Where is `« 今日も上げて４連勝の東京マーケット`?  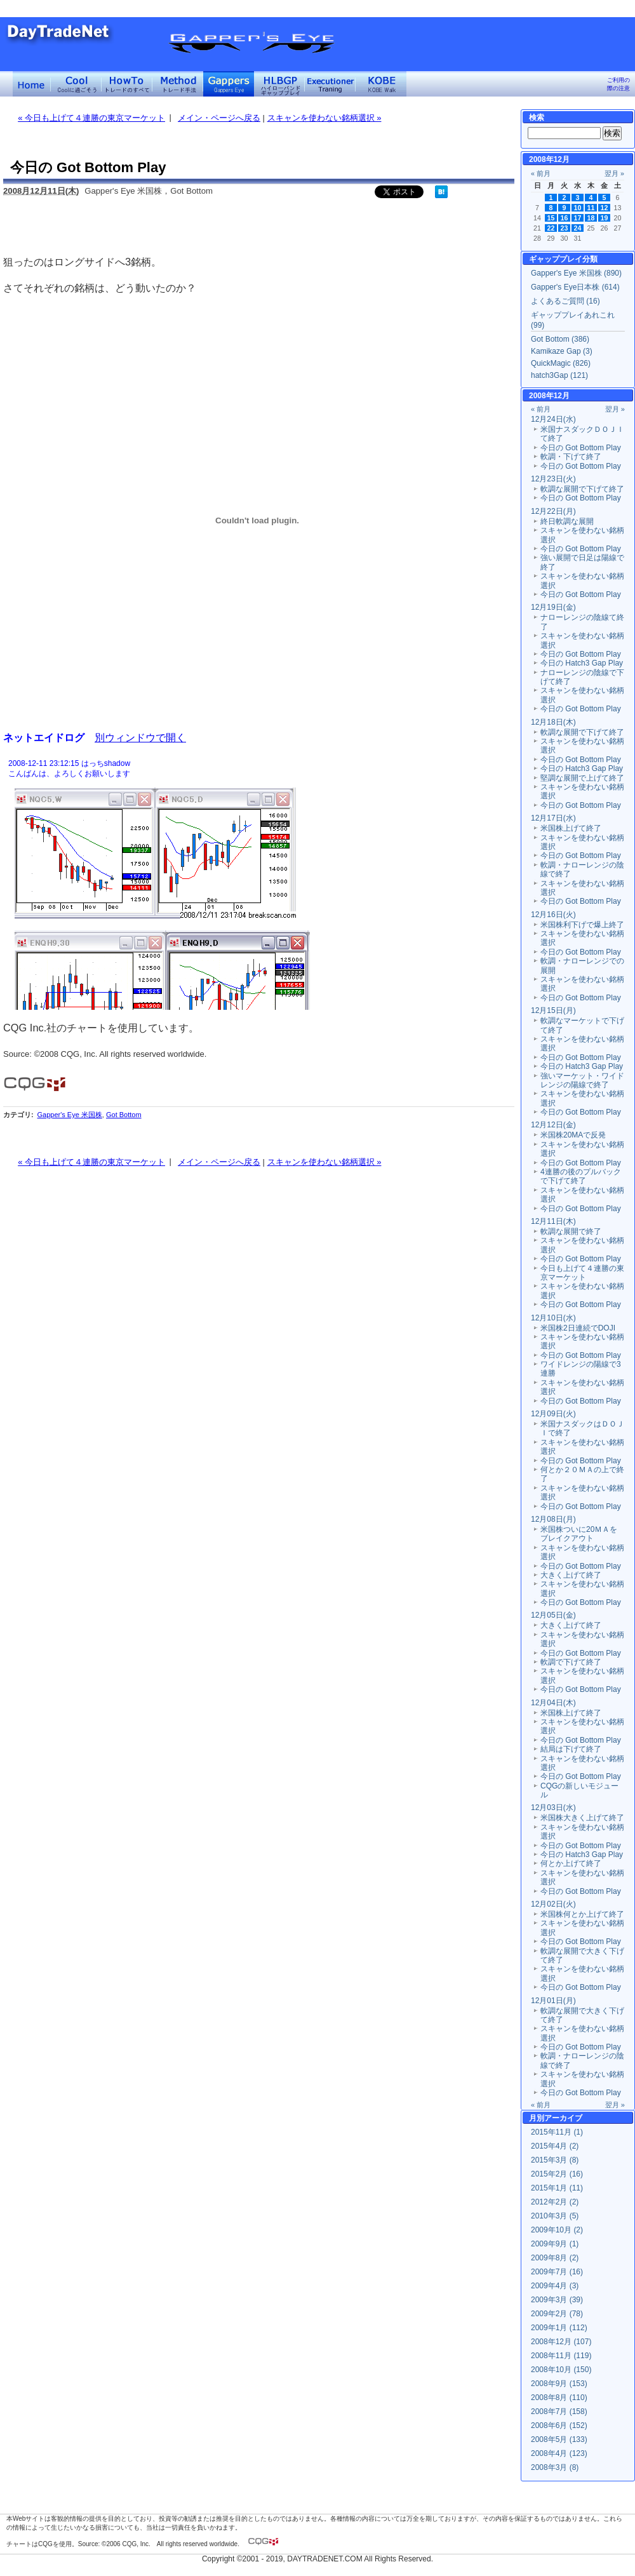 « 今日も上げて４連勝の東京マーケット is located at coordinates (91, 118).